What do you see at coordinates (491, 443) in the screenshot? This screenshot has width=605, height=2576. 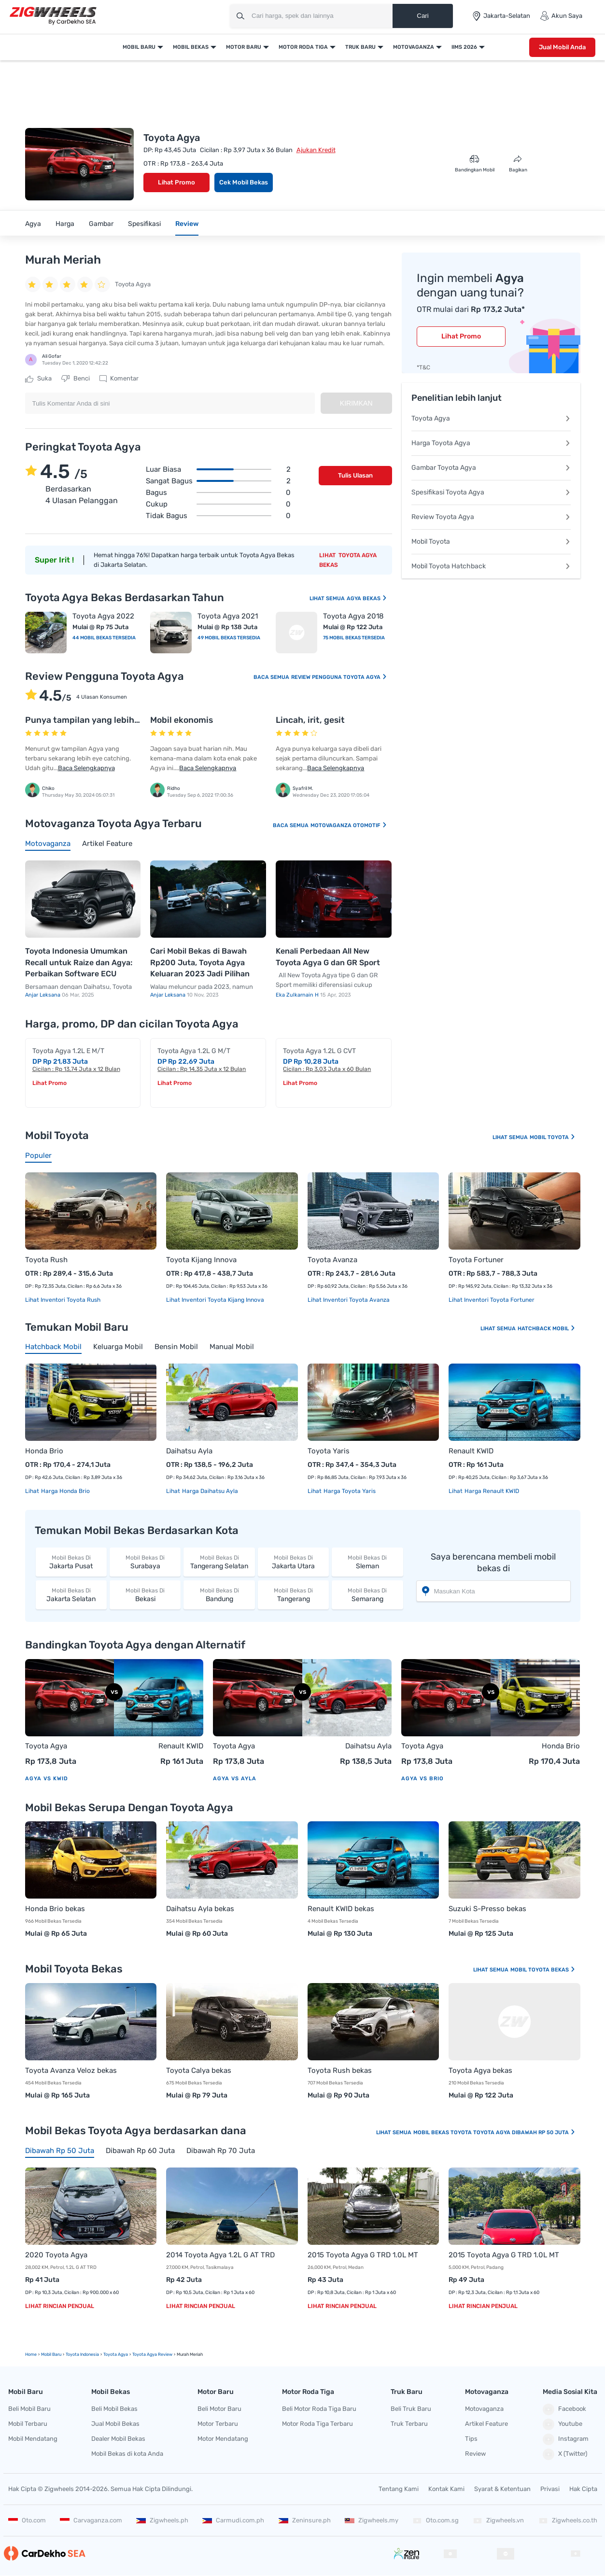 I see `Harga Toyota Agya` at bounding box center [491, 443].